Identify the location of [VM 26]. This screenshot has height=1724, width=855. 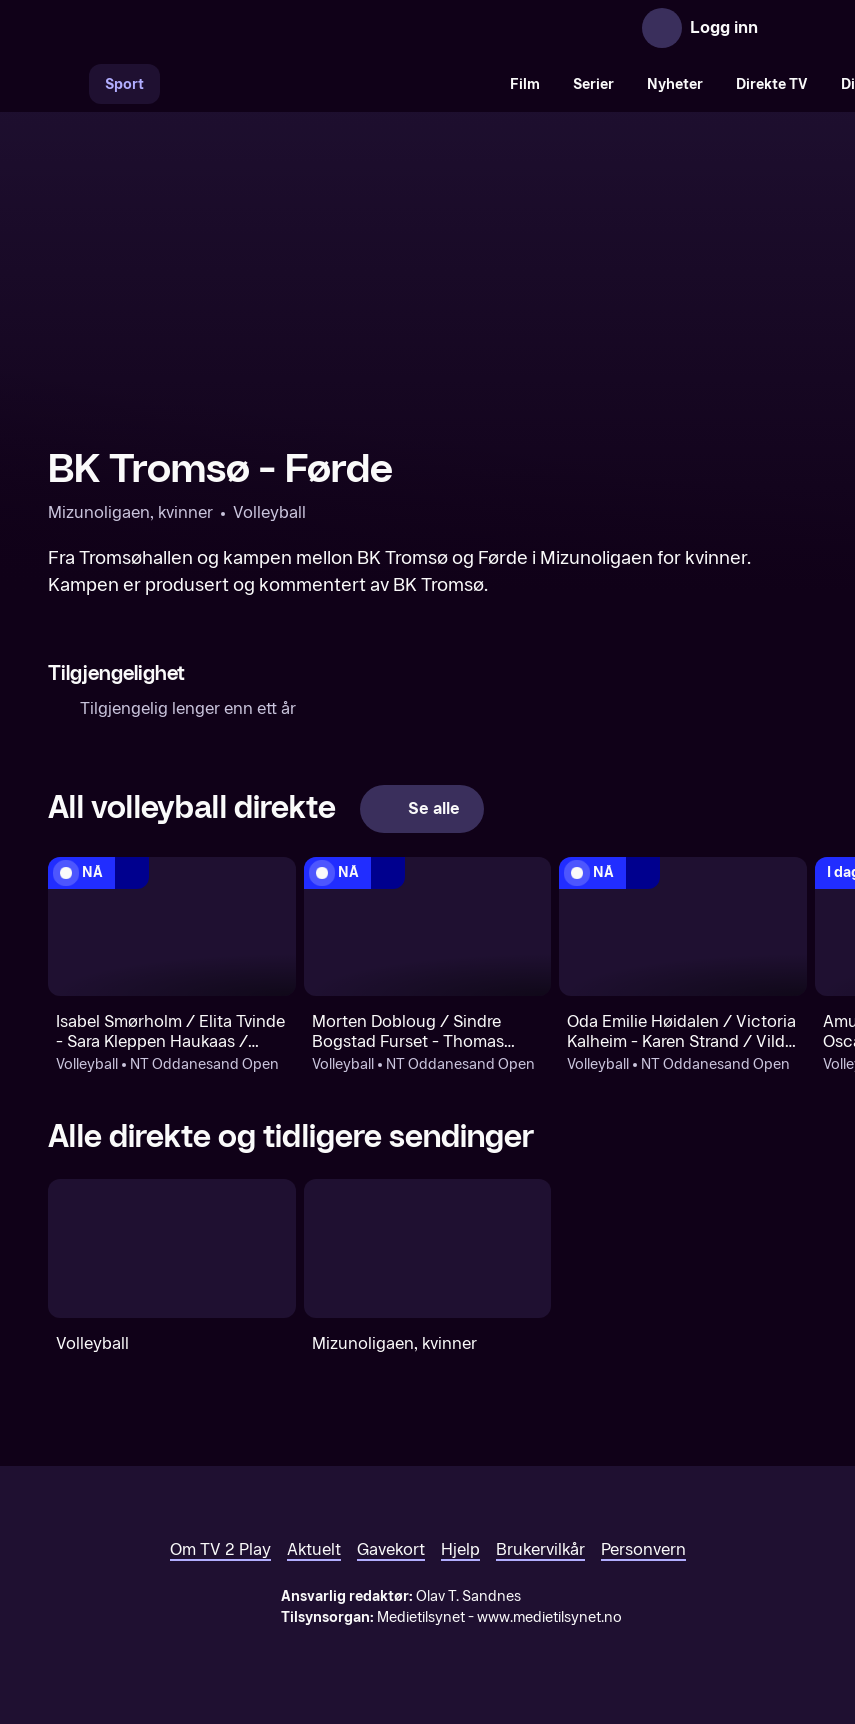
(327, 84).